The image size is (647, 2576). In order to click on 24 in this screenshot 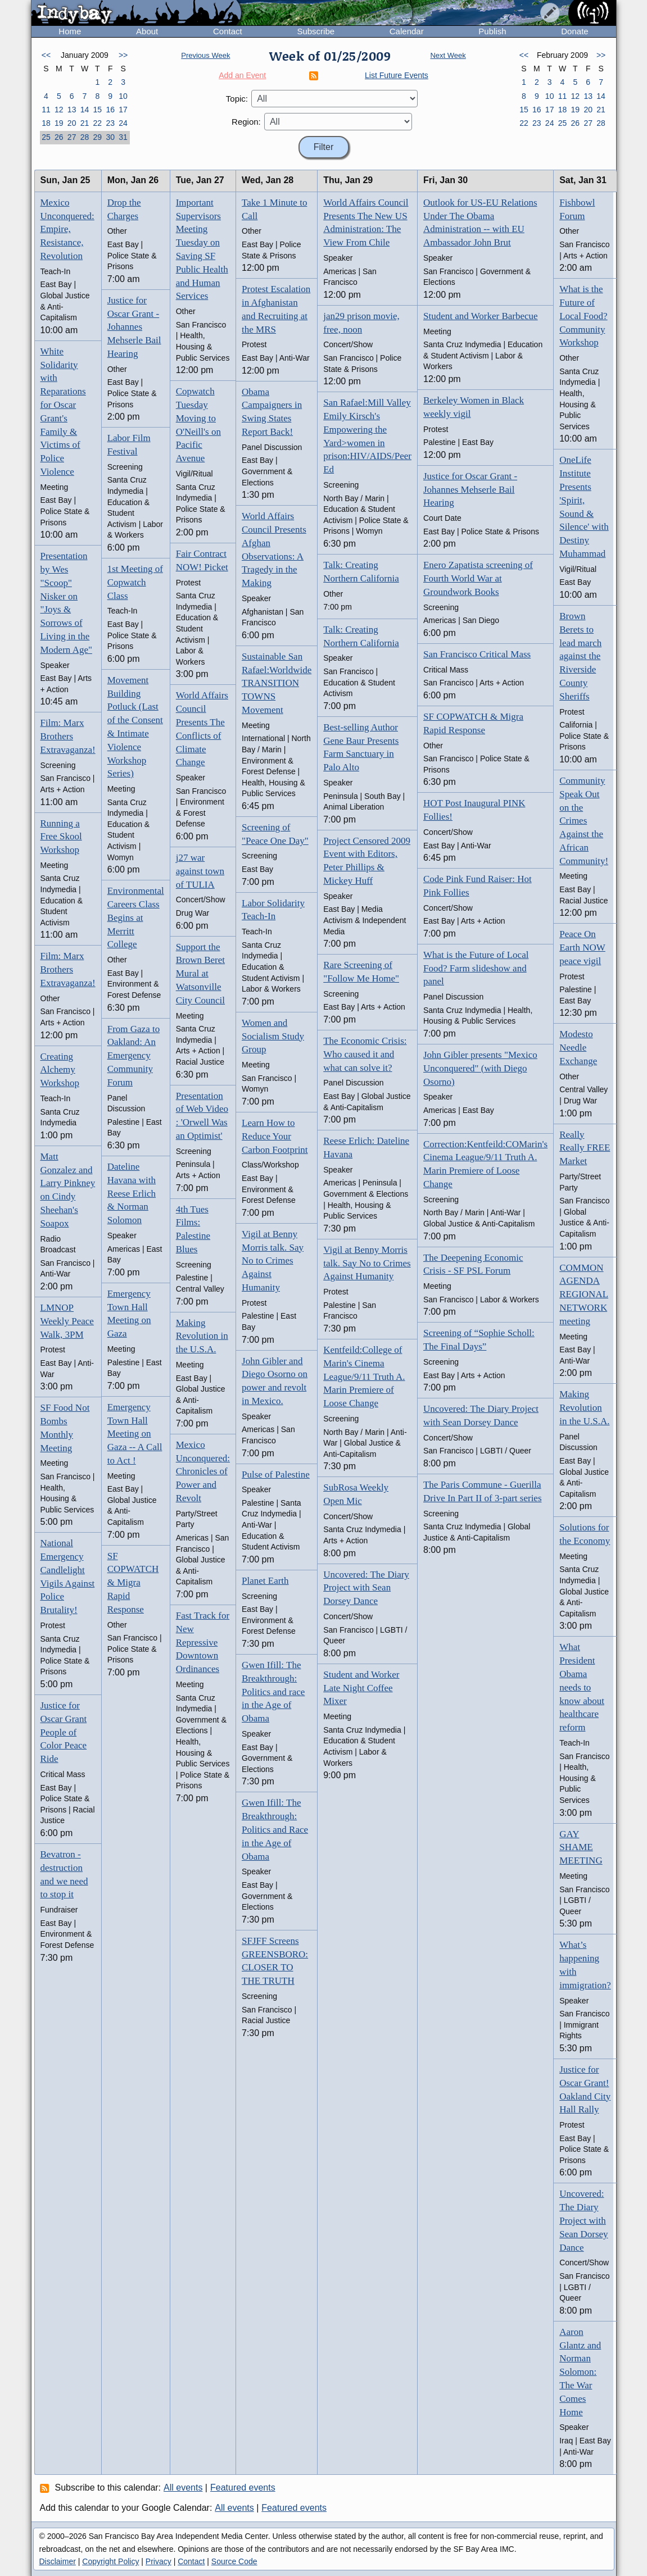, I will do `click(123, 123)`.